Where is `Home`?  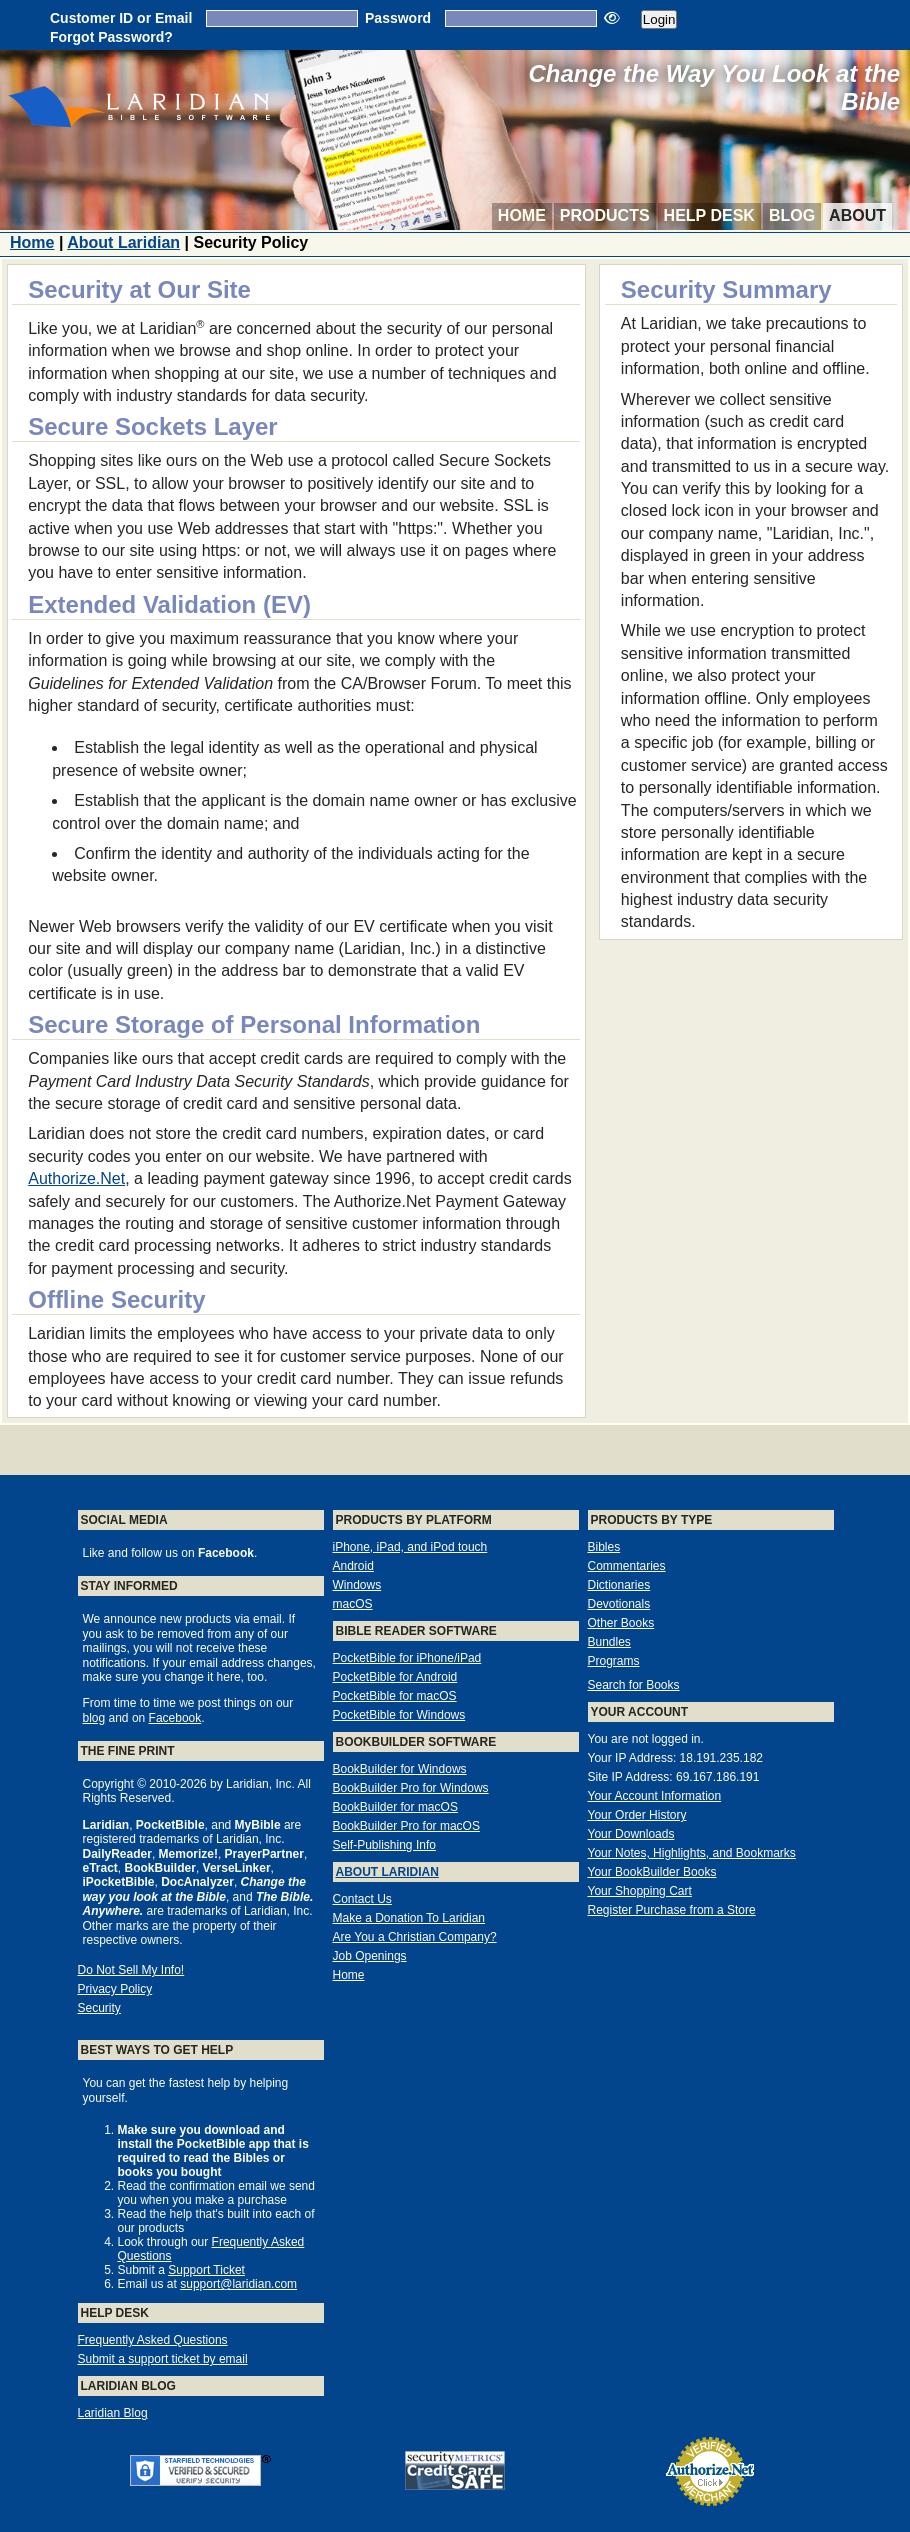 Home is located at coordinates (522, 215).